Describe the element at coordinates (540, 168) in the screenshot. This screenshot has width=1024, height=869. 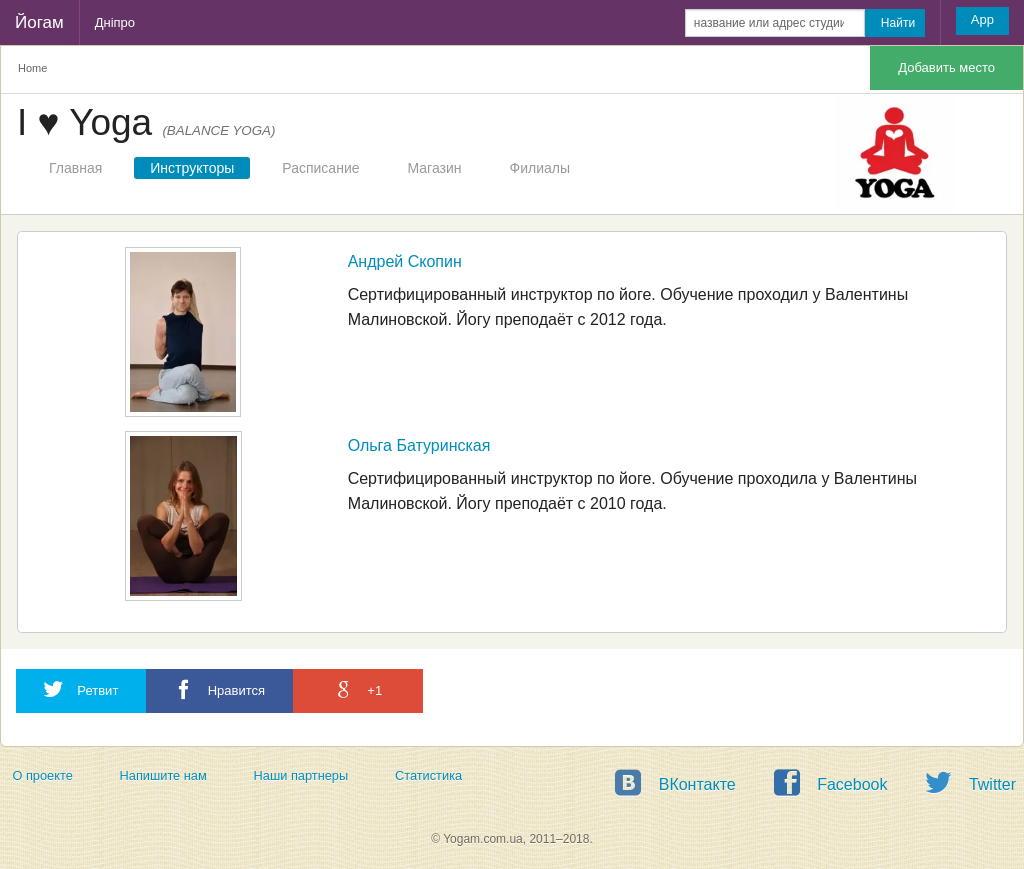
I see `Филиалы` at that location.